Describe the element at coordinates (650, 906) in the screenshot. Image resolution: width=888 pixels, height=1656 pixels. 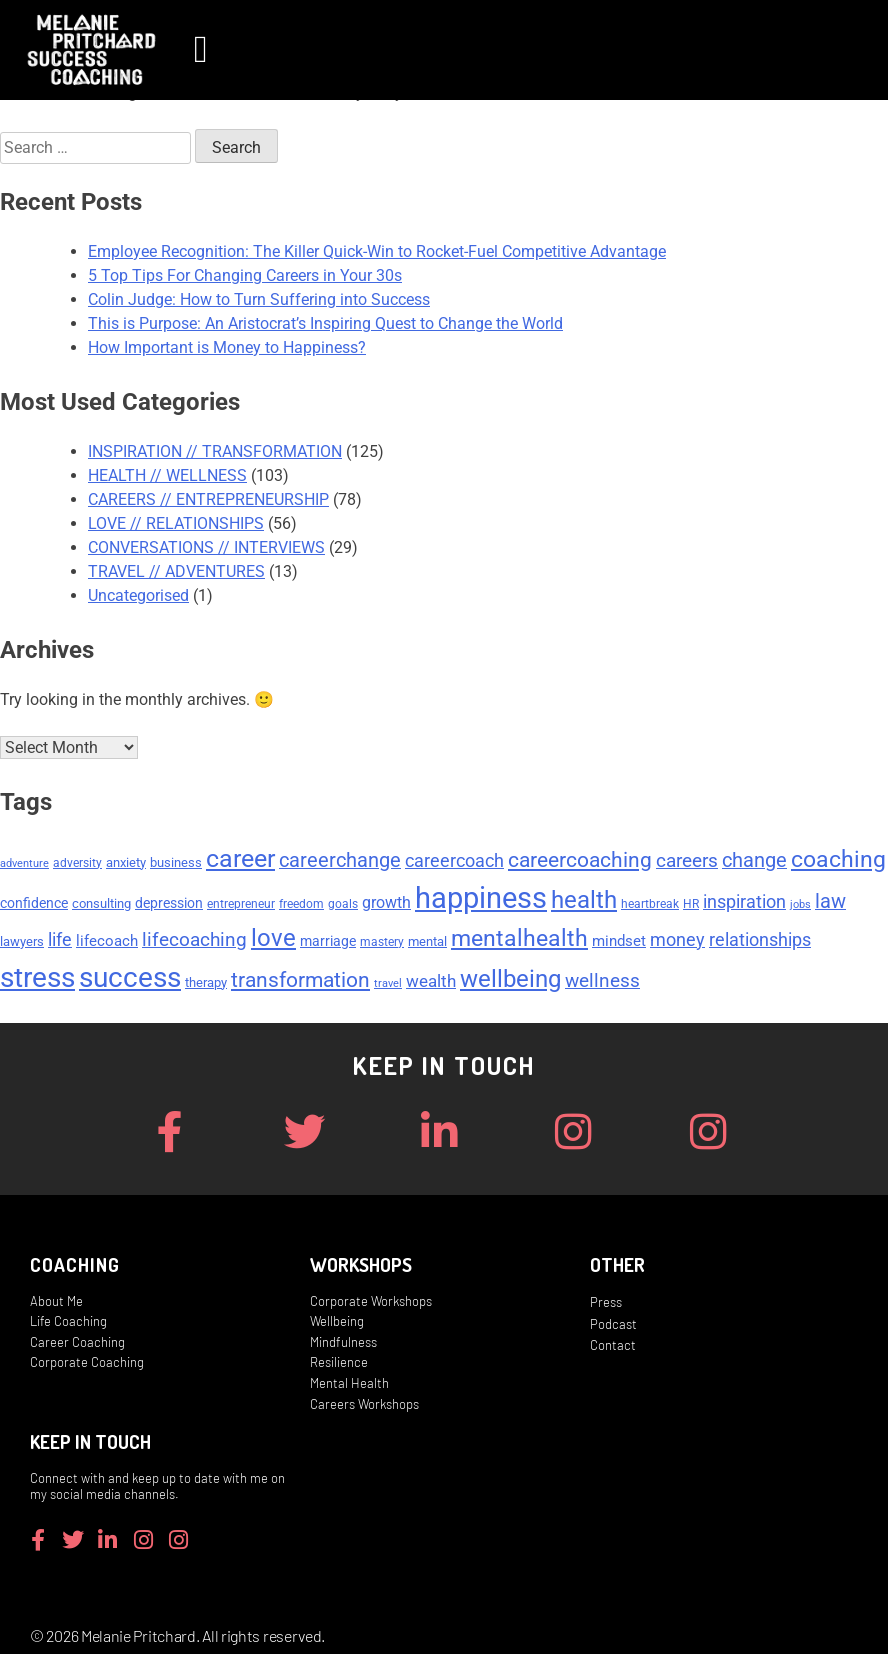
I see `heartbreak [heartbreak (5 items)]` at that location.